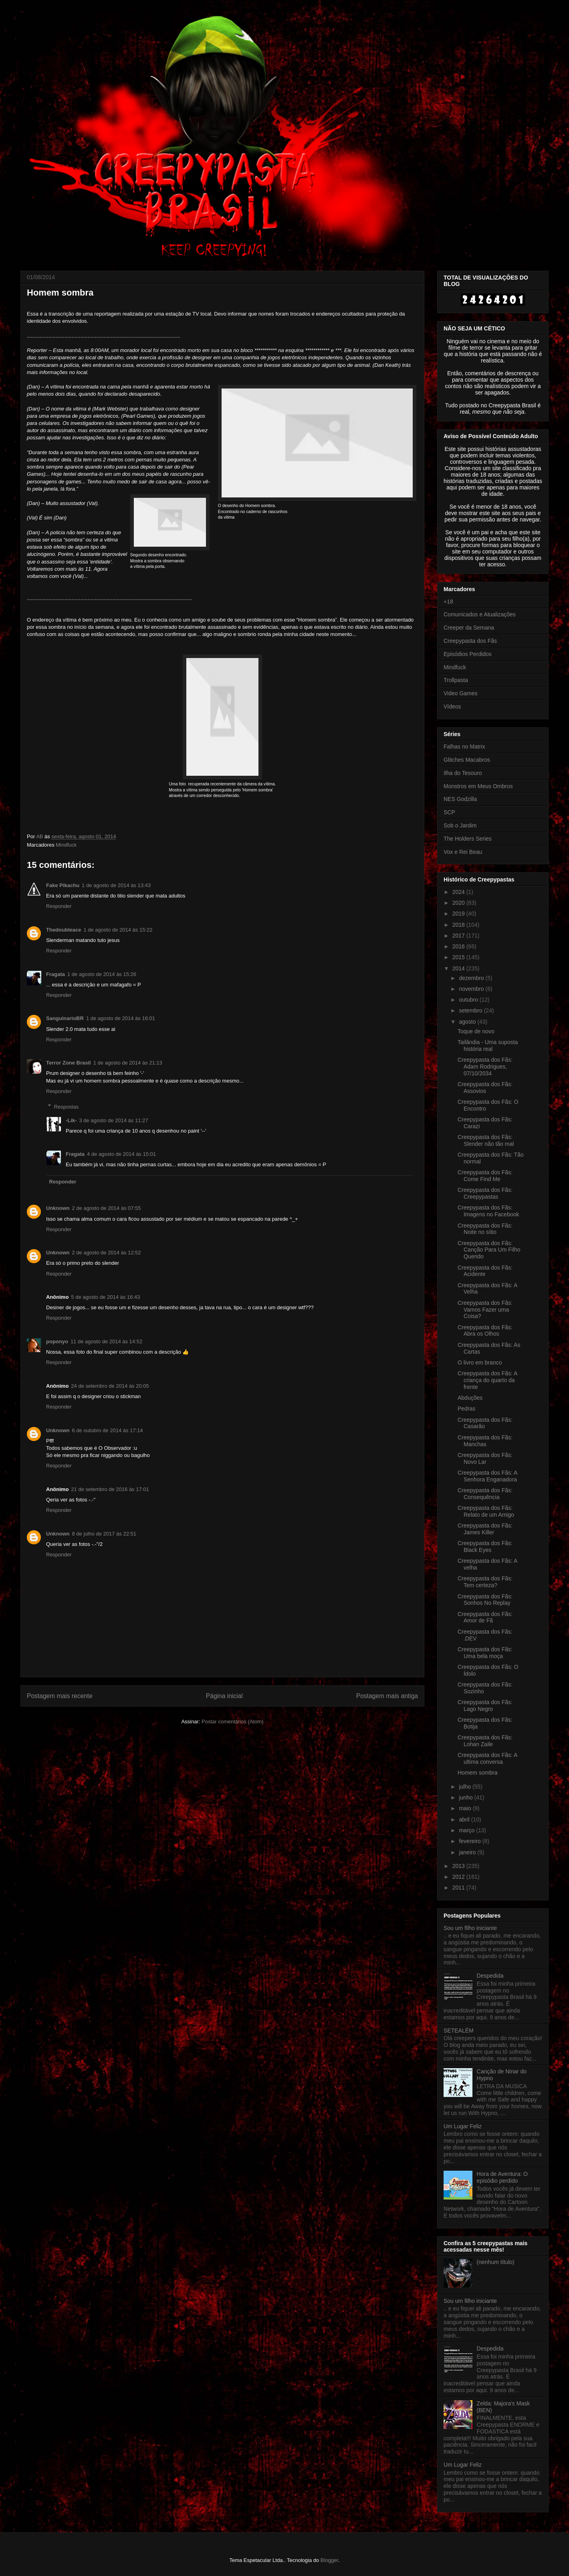 This screenshot has width=569, height=2576. I want to click on Creepypasta dos Fãs: Uma bela moça, so click(485, 1652).